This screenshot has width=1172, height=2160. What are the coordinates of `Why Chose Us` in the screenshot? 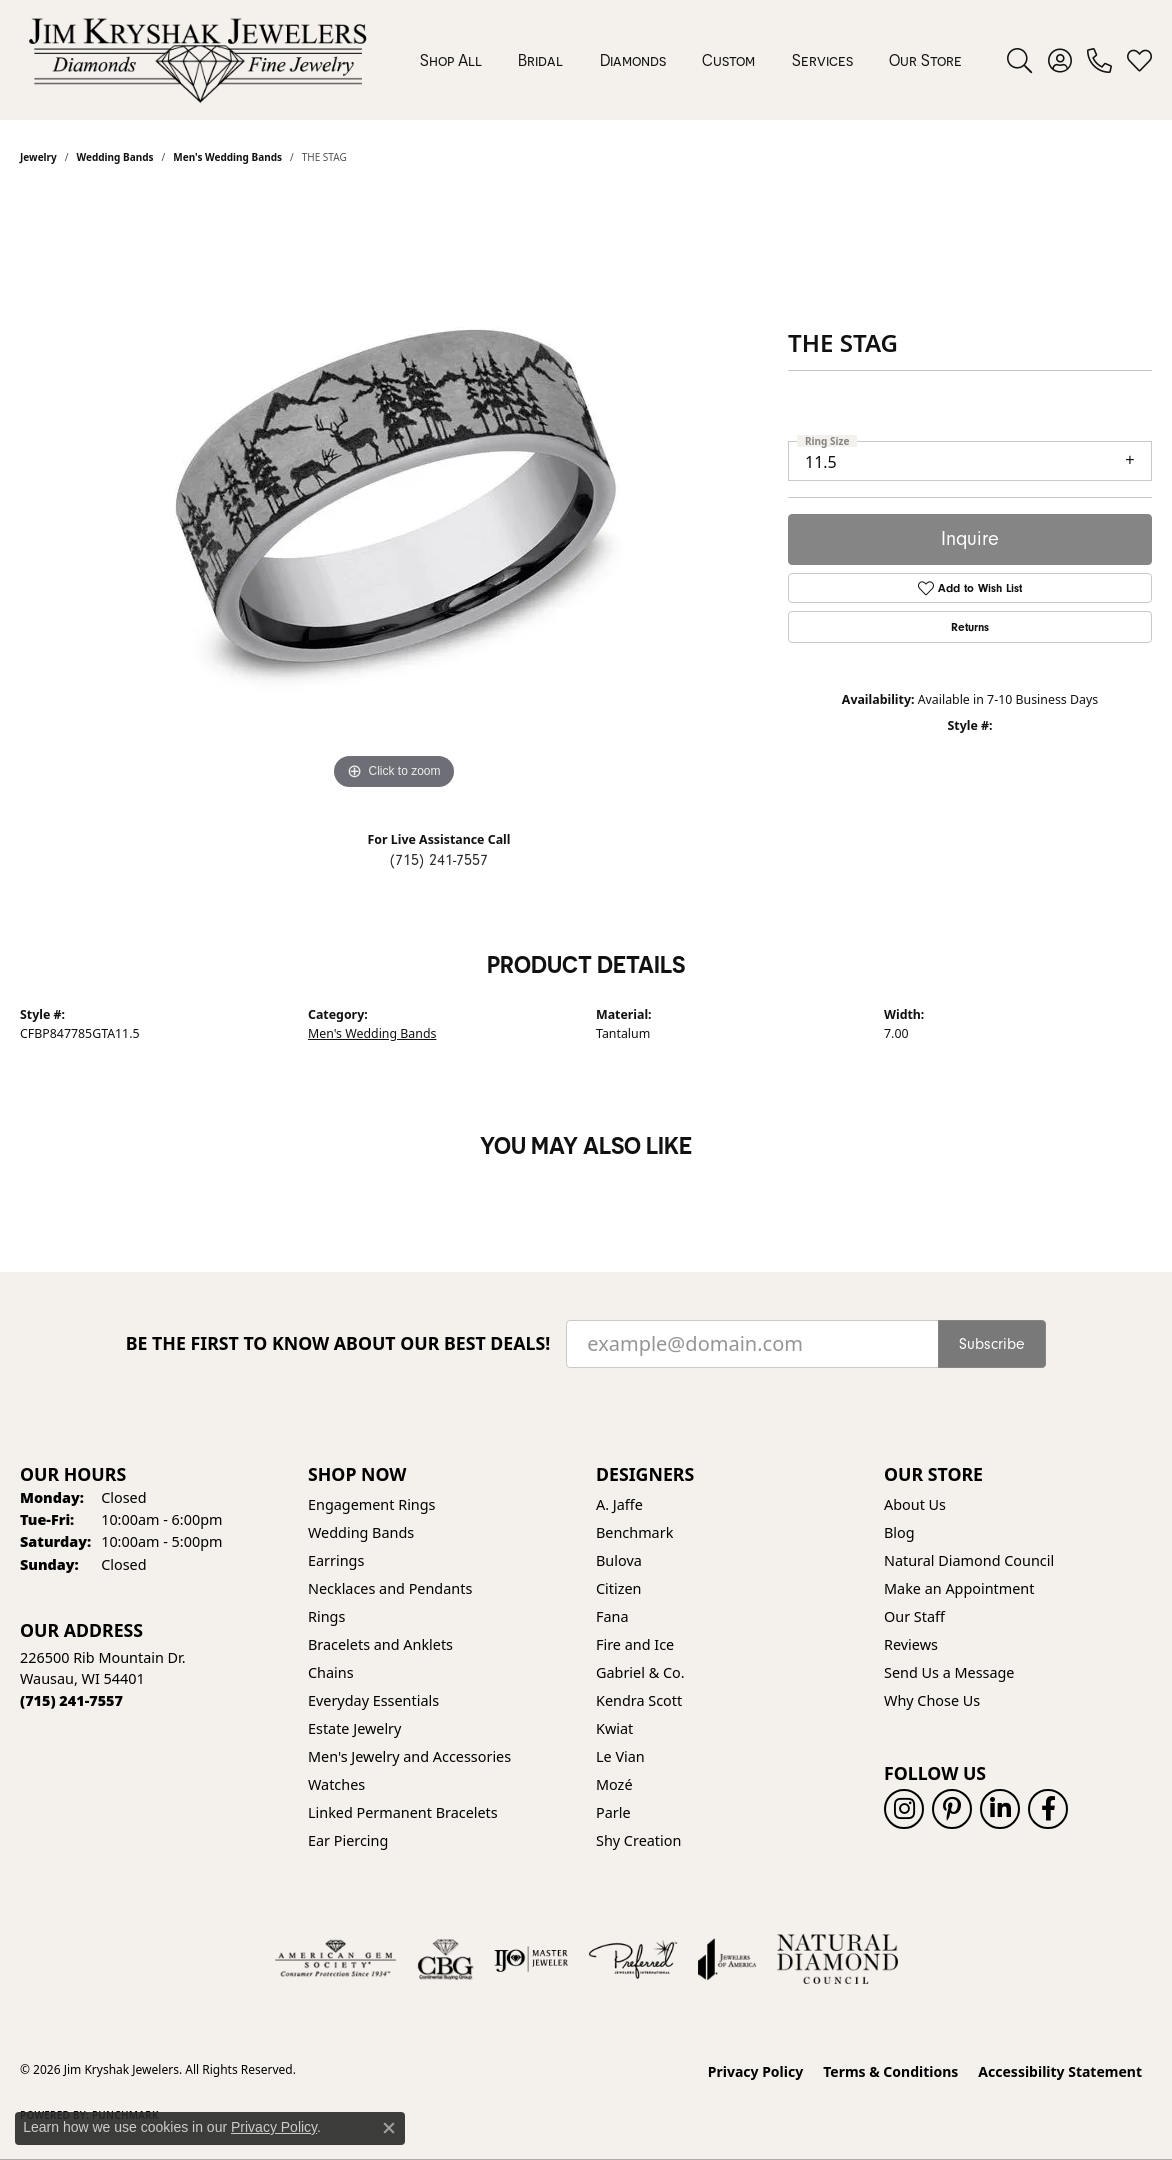 It's located at (932, 1700).